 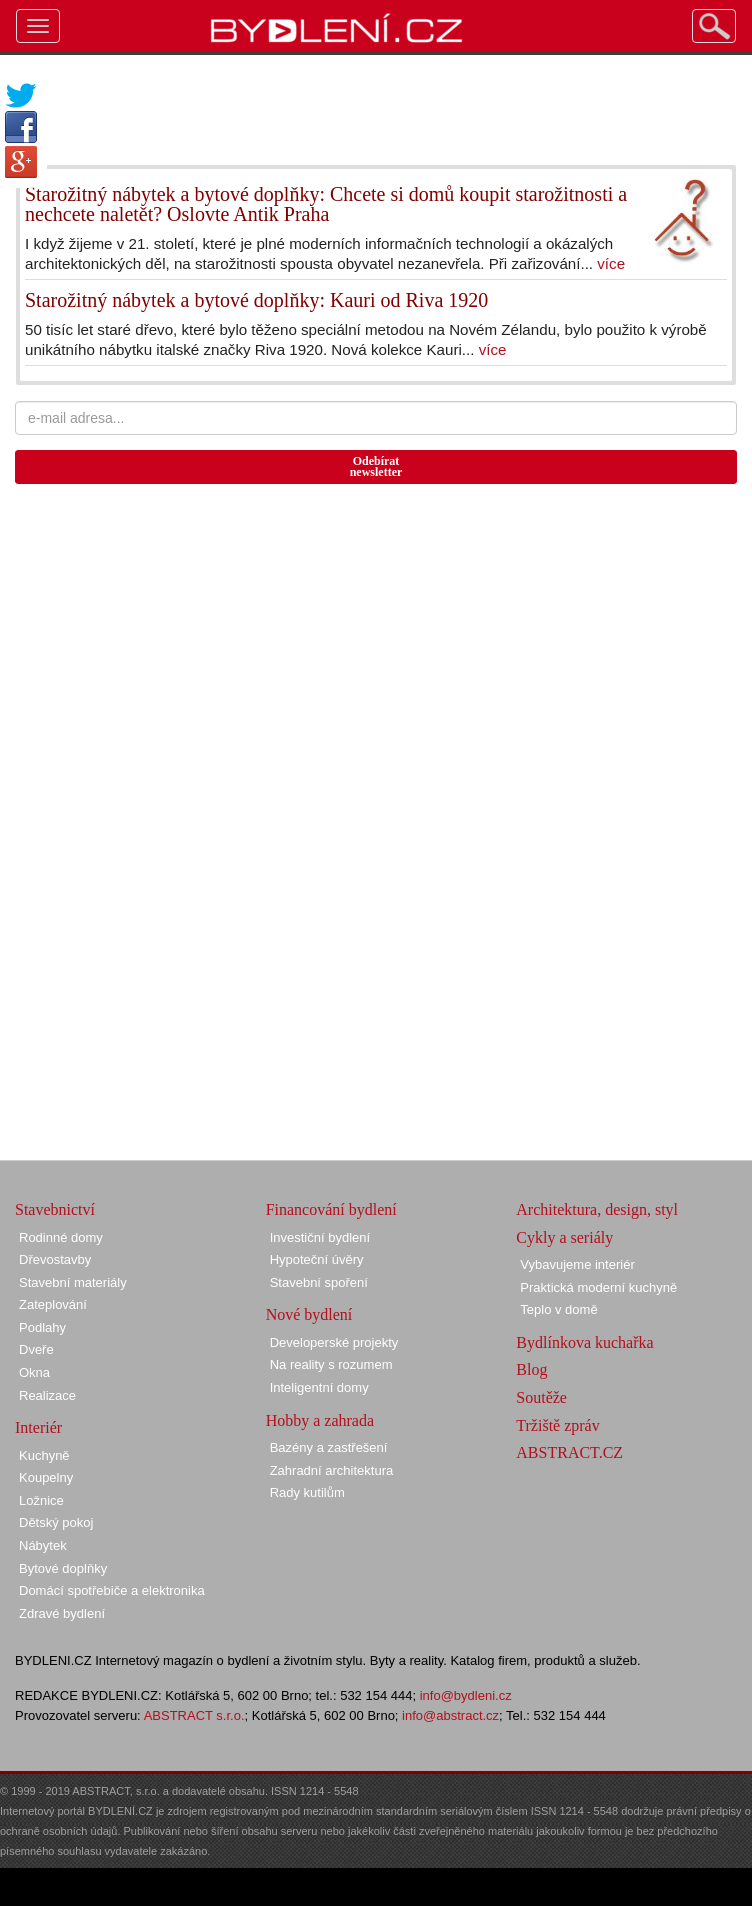 I want to click on Rady kutilům, so click(x=307, y=1492).